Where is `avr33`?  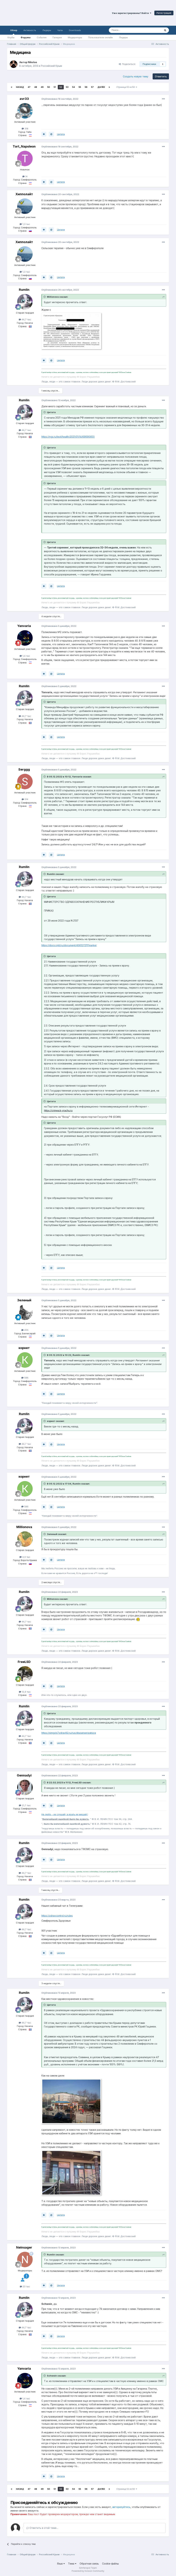 avr33 is located at coordinates (24, 99).